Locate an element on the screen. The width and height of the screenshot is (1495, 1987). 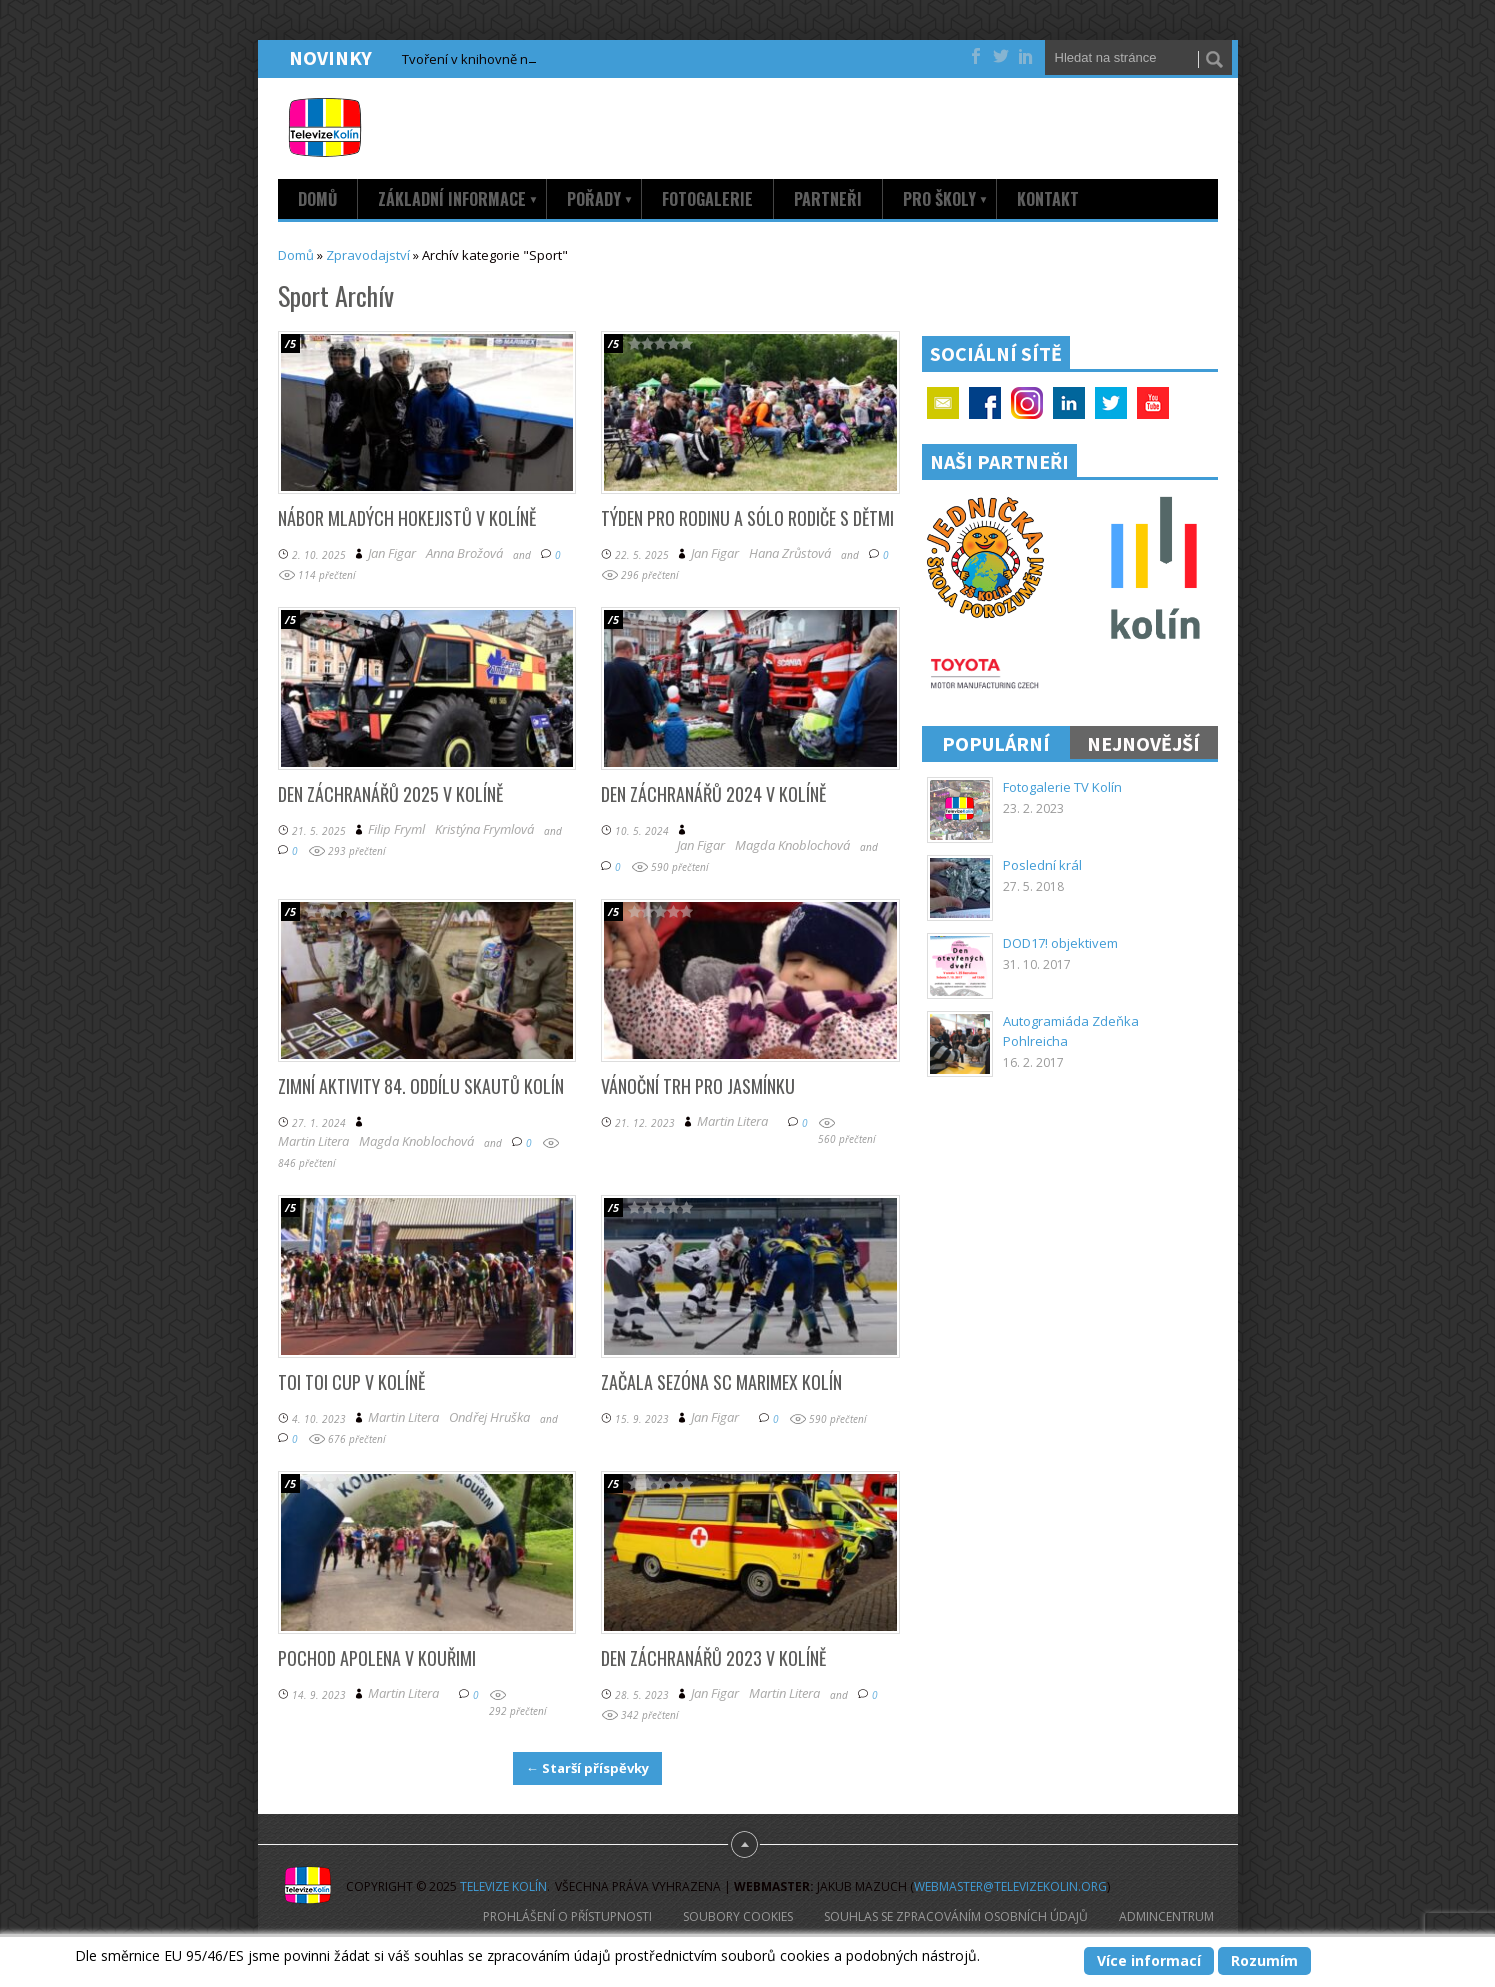
AdminCentrum is located at coordinates (1166, 1916).